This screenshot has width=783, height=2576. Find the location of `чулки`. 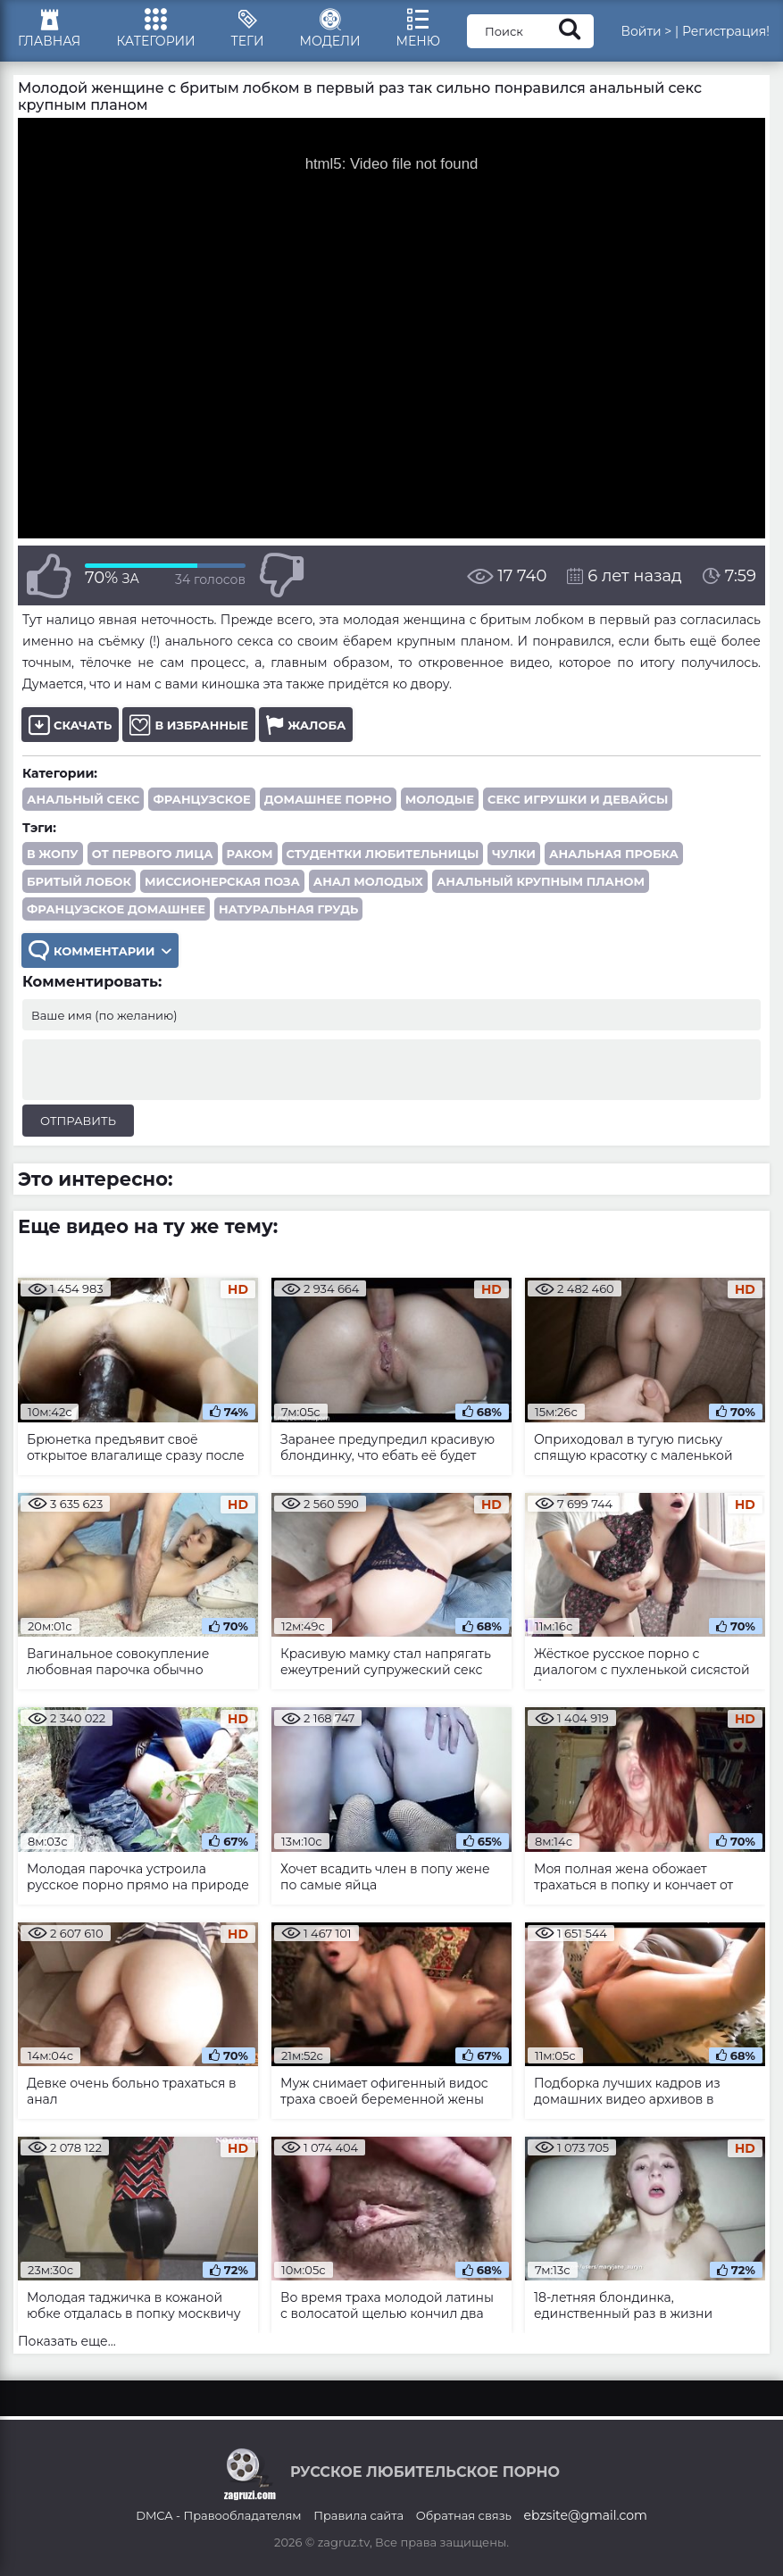

чулки is located at coordinates (514, 853).